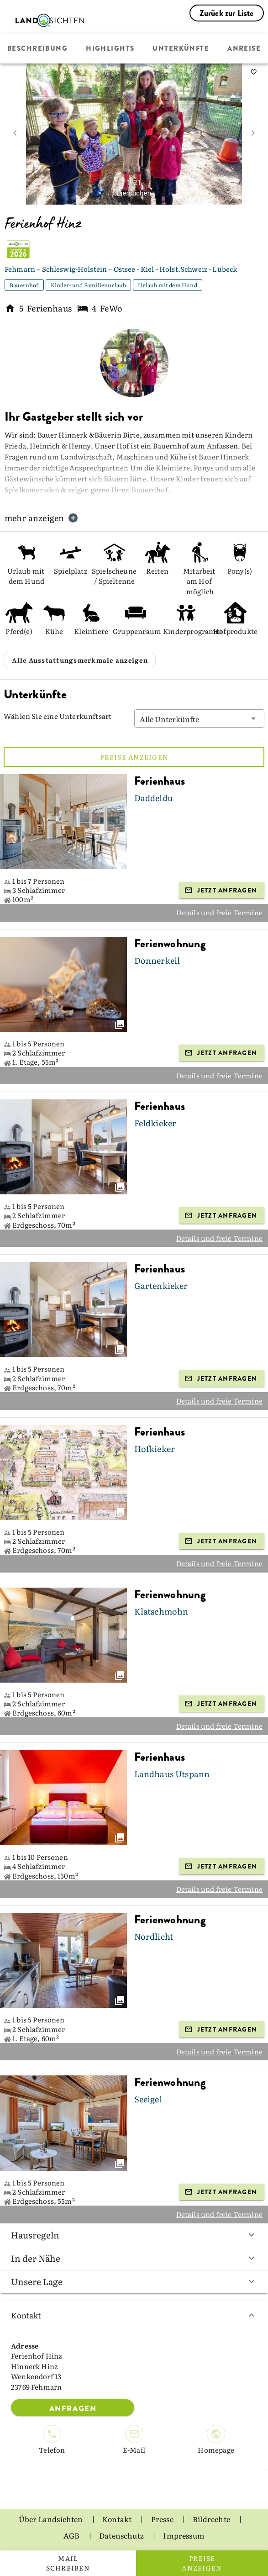 The image size is (268, 2576). I want to click on [saveServiceProvider], so click(253, 72).